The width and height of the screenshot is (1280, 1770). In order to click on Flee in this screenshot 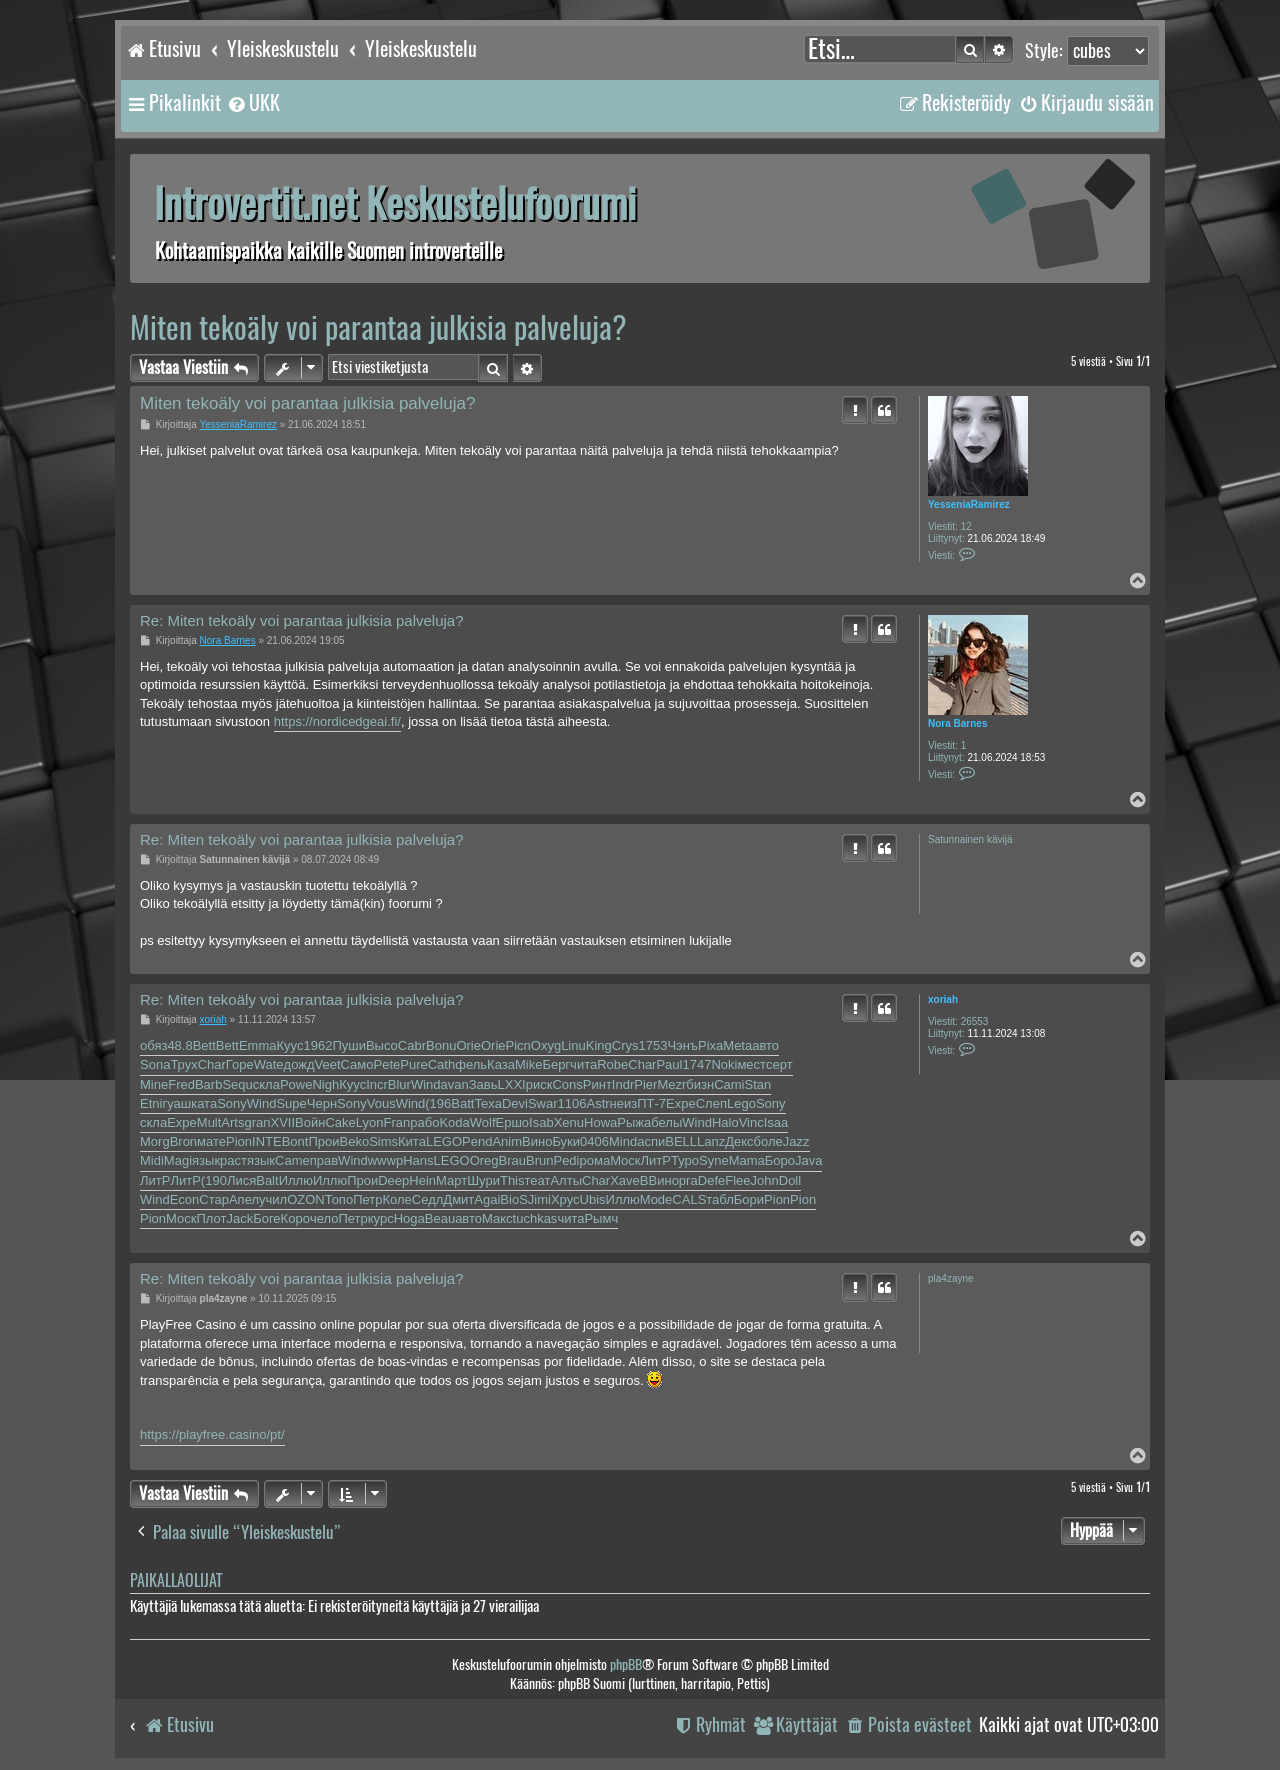, I will do `click(737, 1180)`.